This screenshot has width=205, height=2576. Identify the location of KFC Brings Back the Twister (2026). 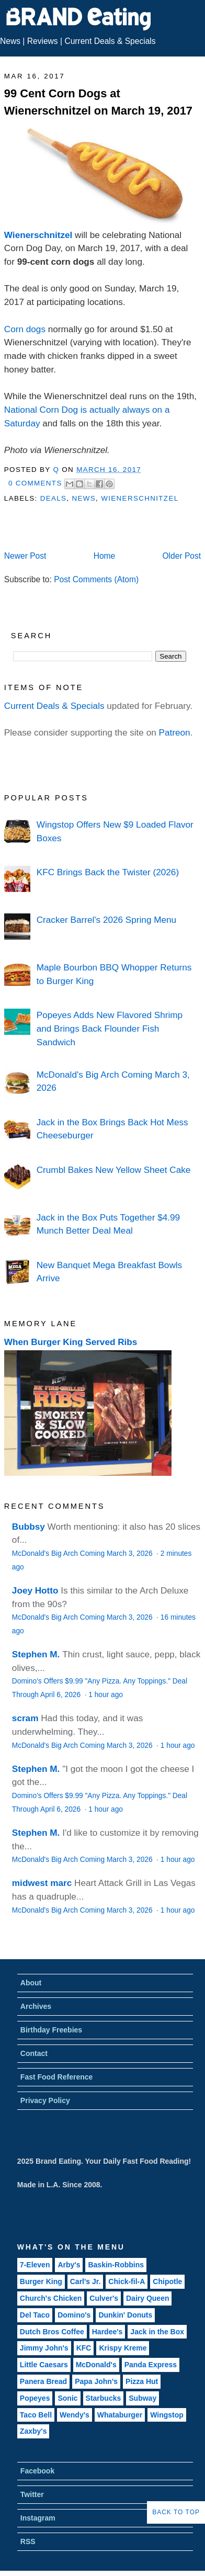
(108, 872).